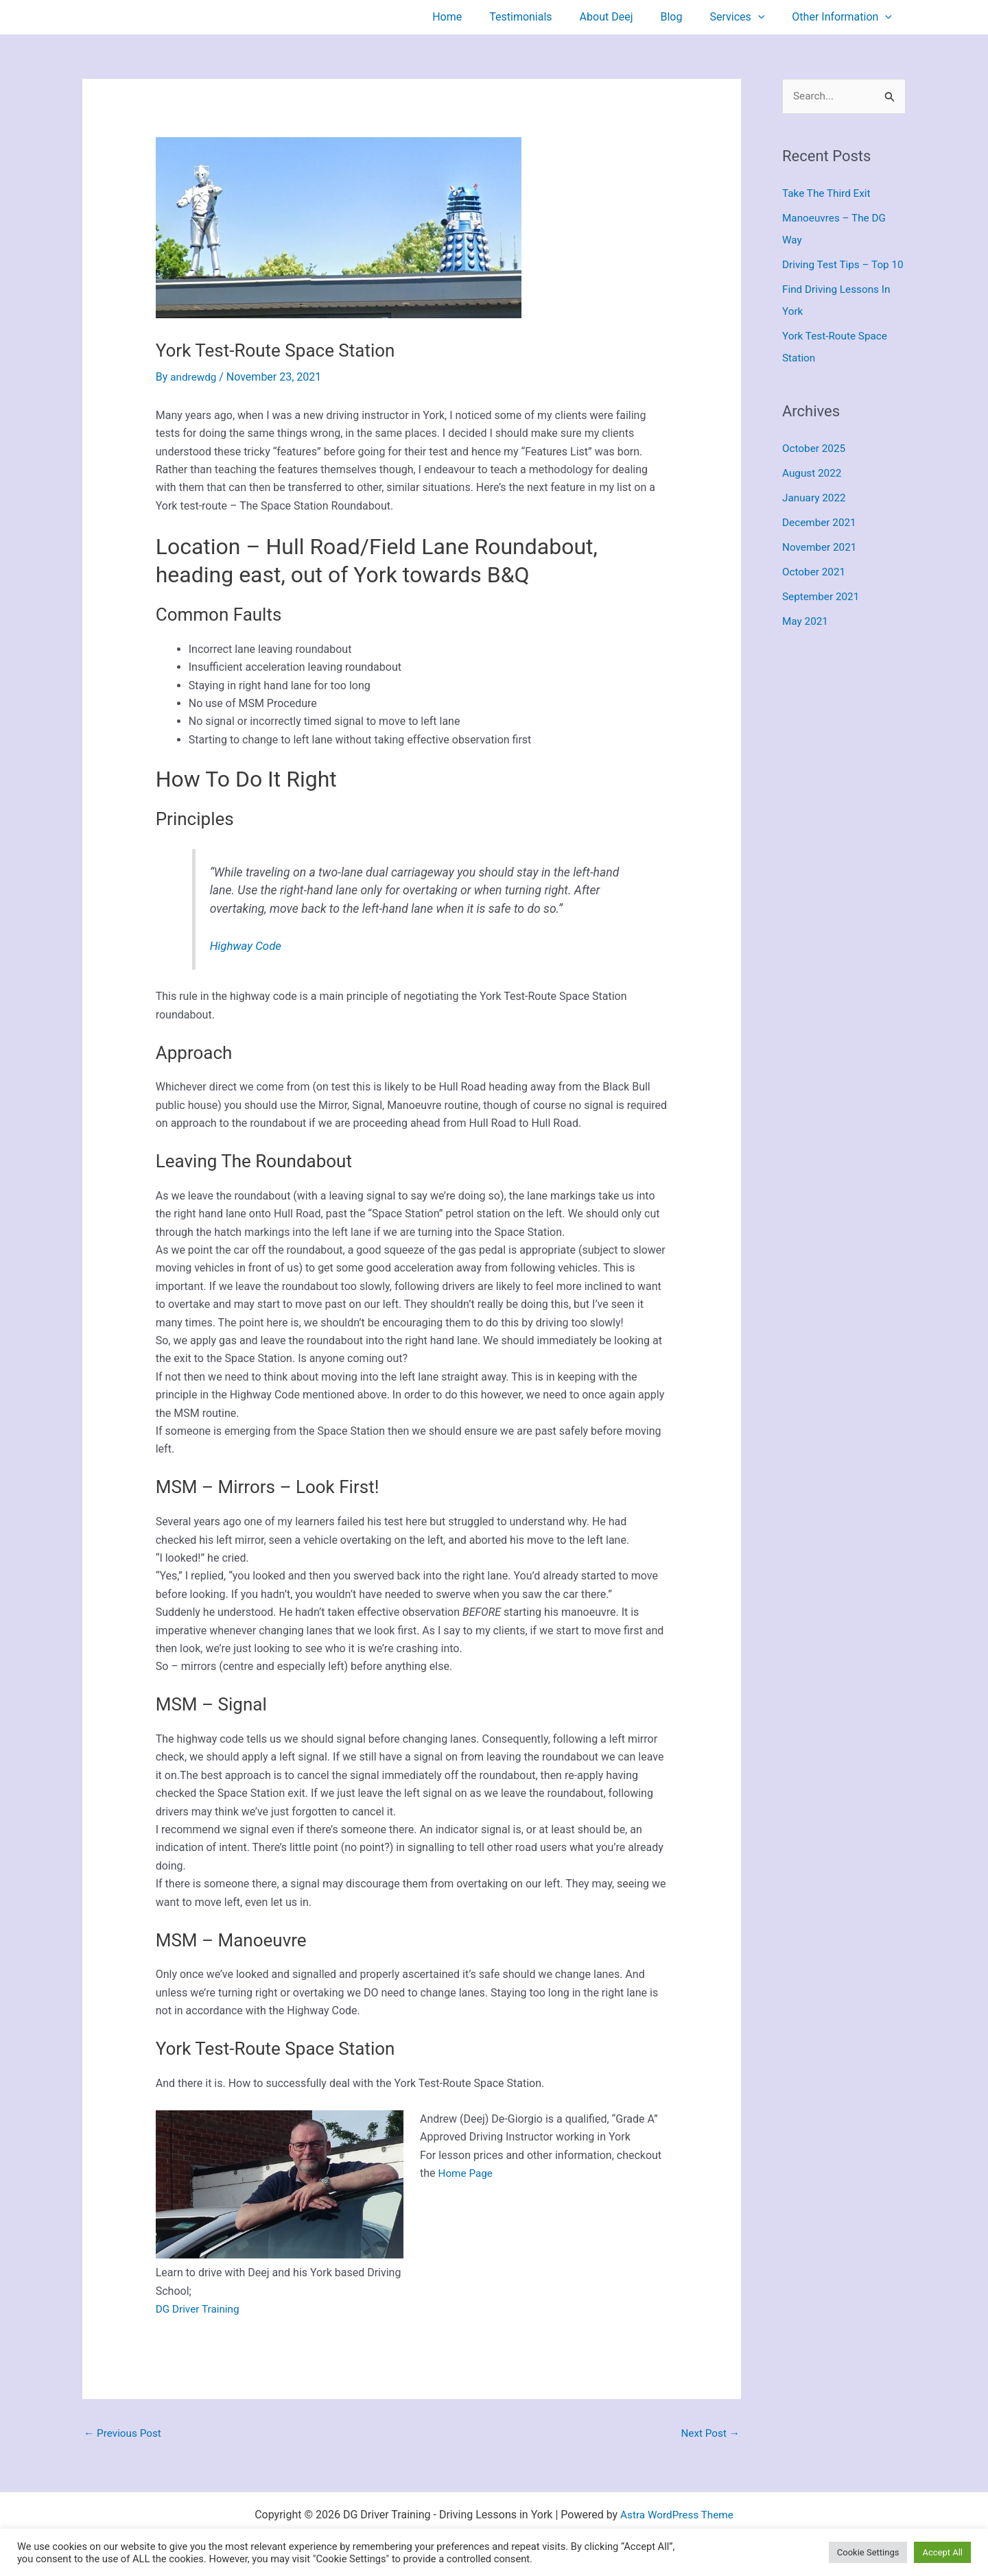 Image resolution: width=988 pixels, height=2576 pixels. Describe the element at coordinates (124, 2433) in the screenshot. I see `Previous Post` at that location.